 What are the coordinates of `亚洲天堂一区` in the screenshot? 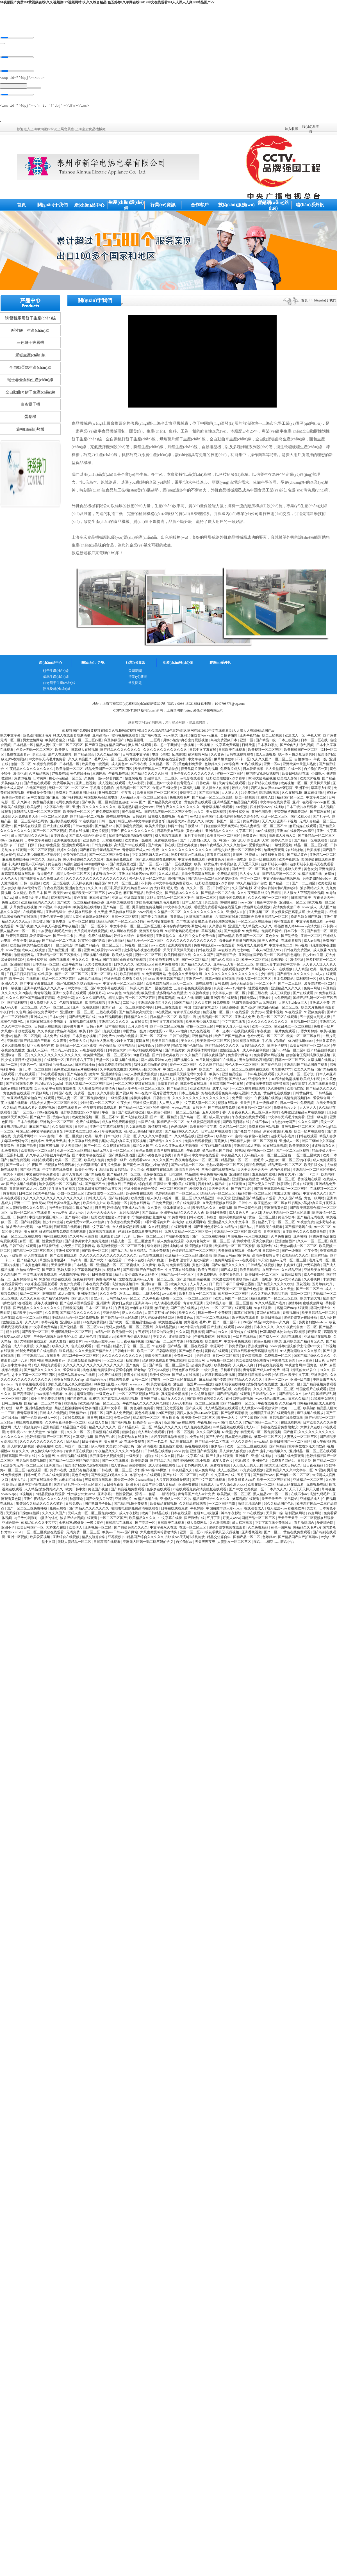 It's located at (290, 1386).